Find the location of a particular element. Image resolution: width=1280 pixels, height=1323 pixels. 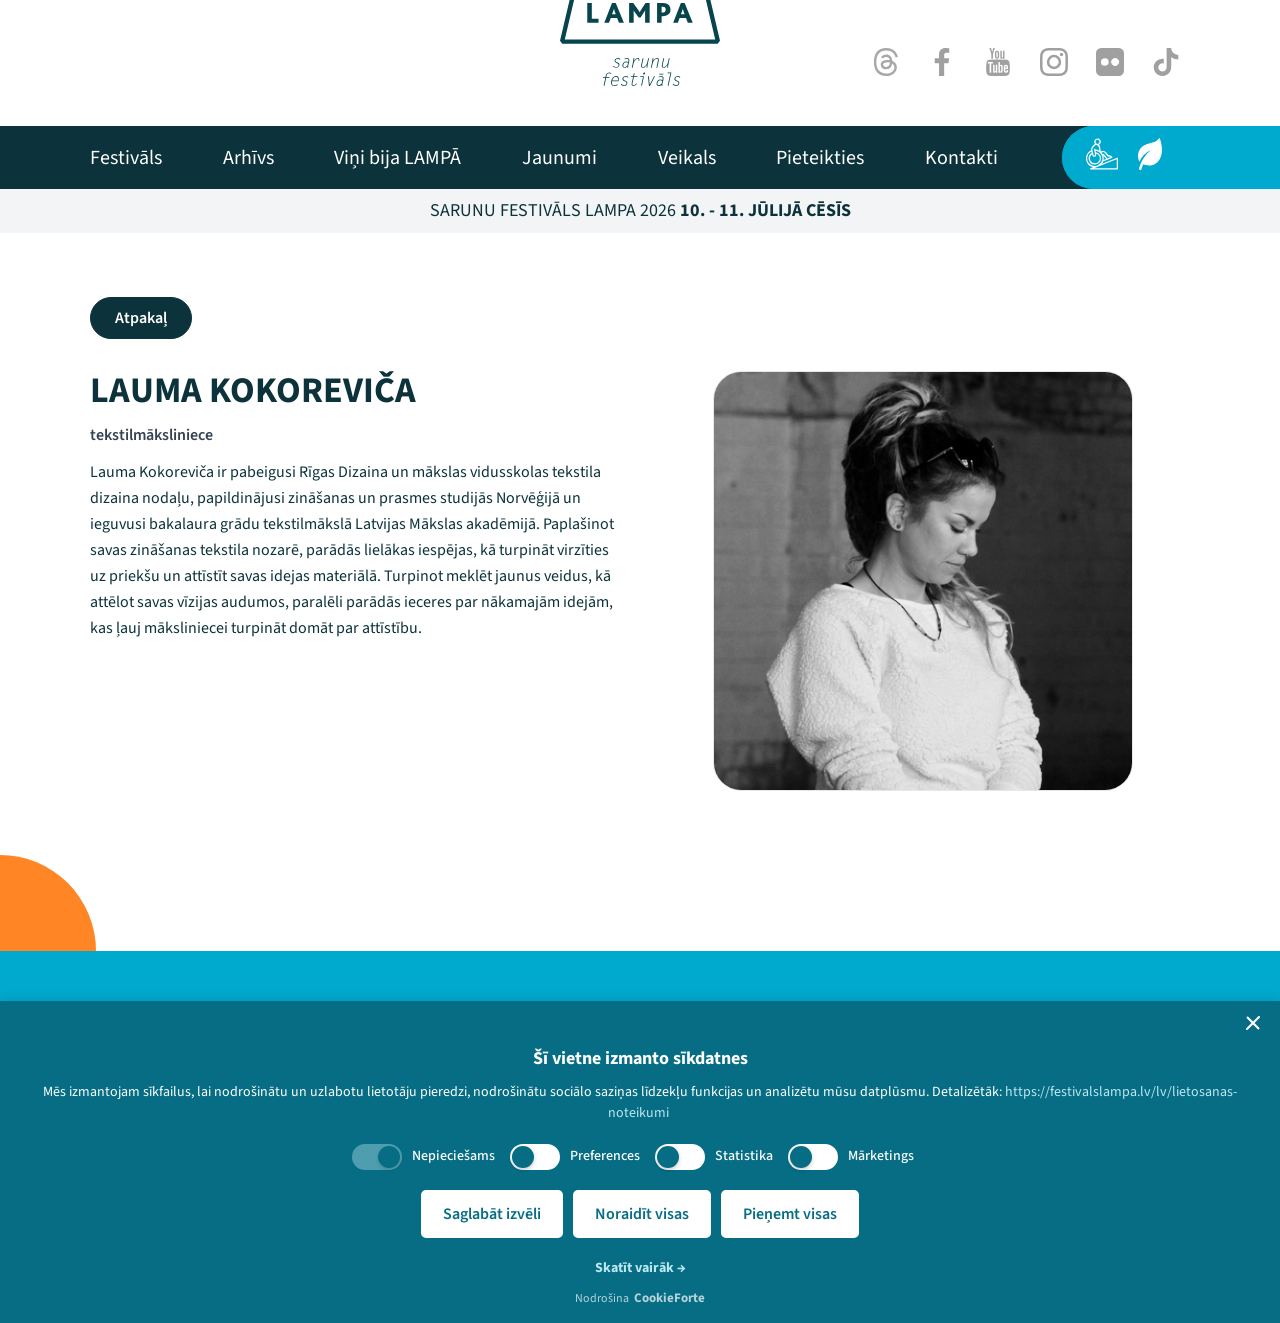

Atpakaļ is located at coordinates (141, 318).